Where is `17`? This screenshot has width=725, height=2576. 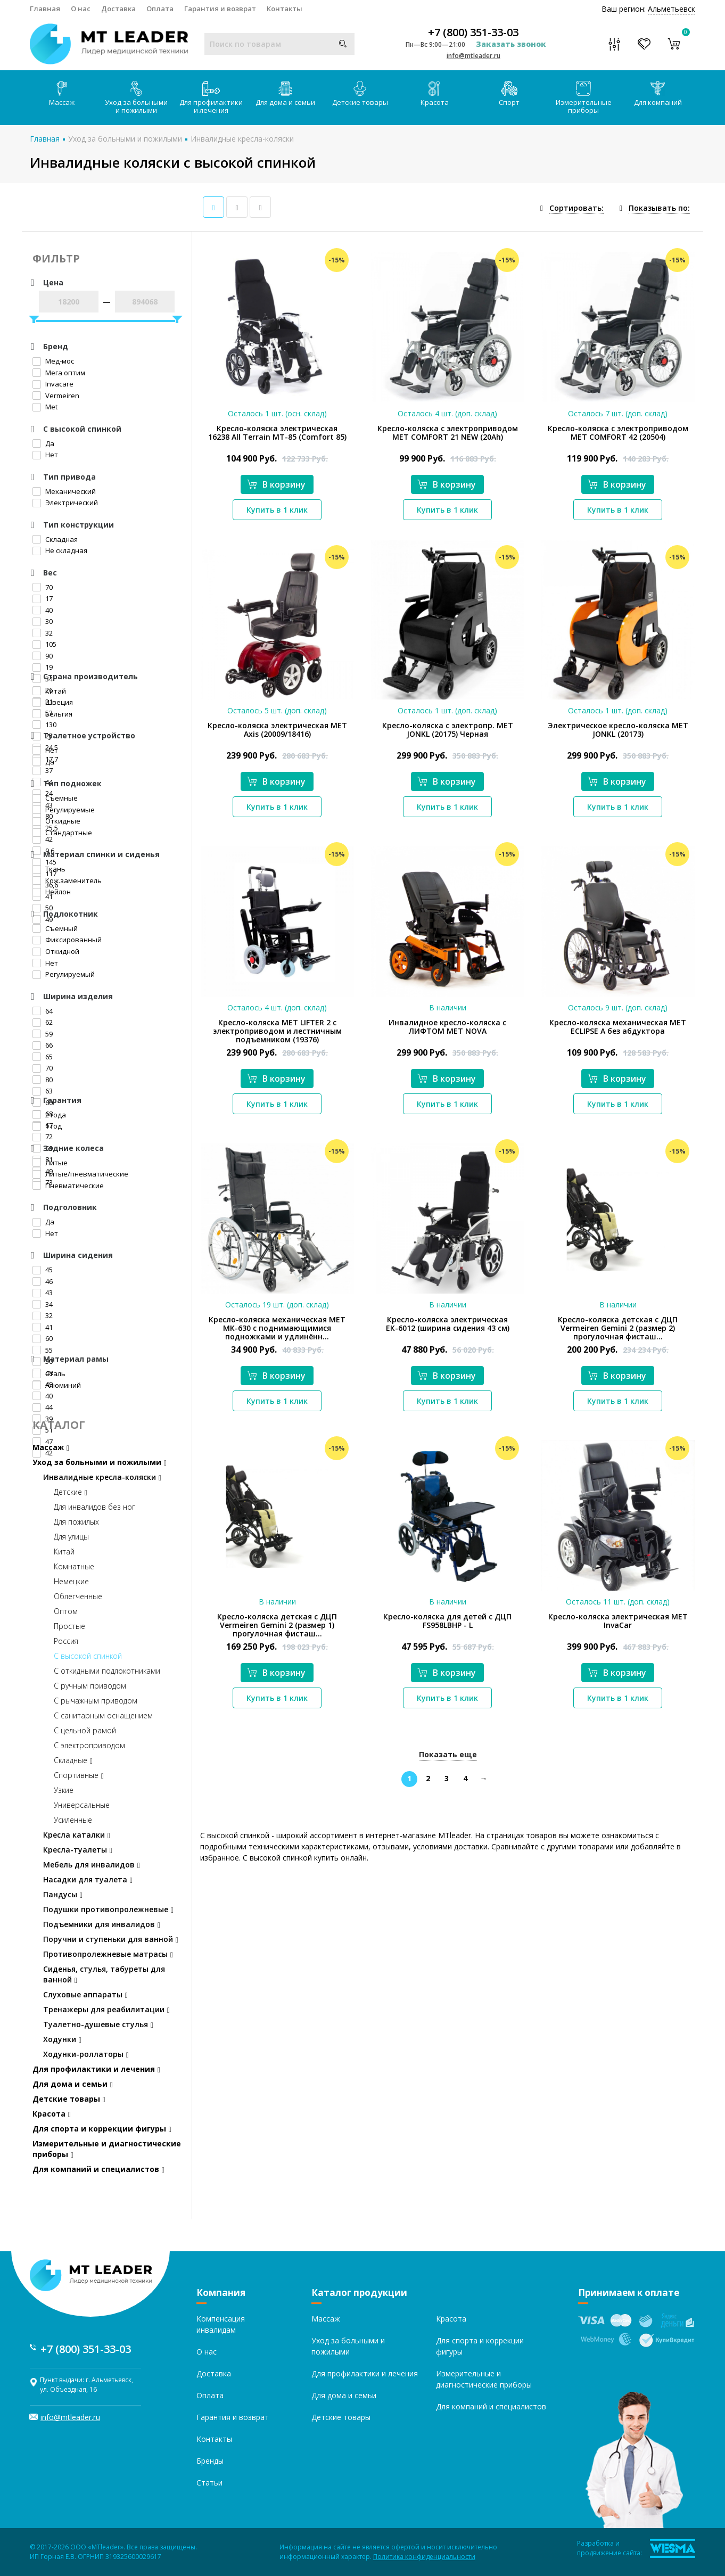 17 is located at coordinates (42, 598).